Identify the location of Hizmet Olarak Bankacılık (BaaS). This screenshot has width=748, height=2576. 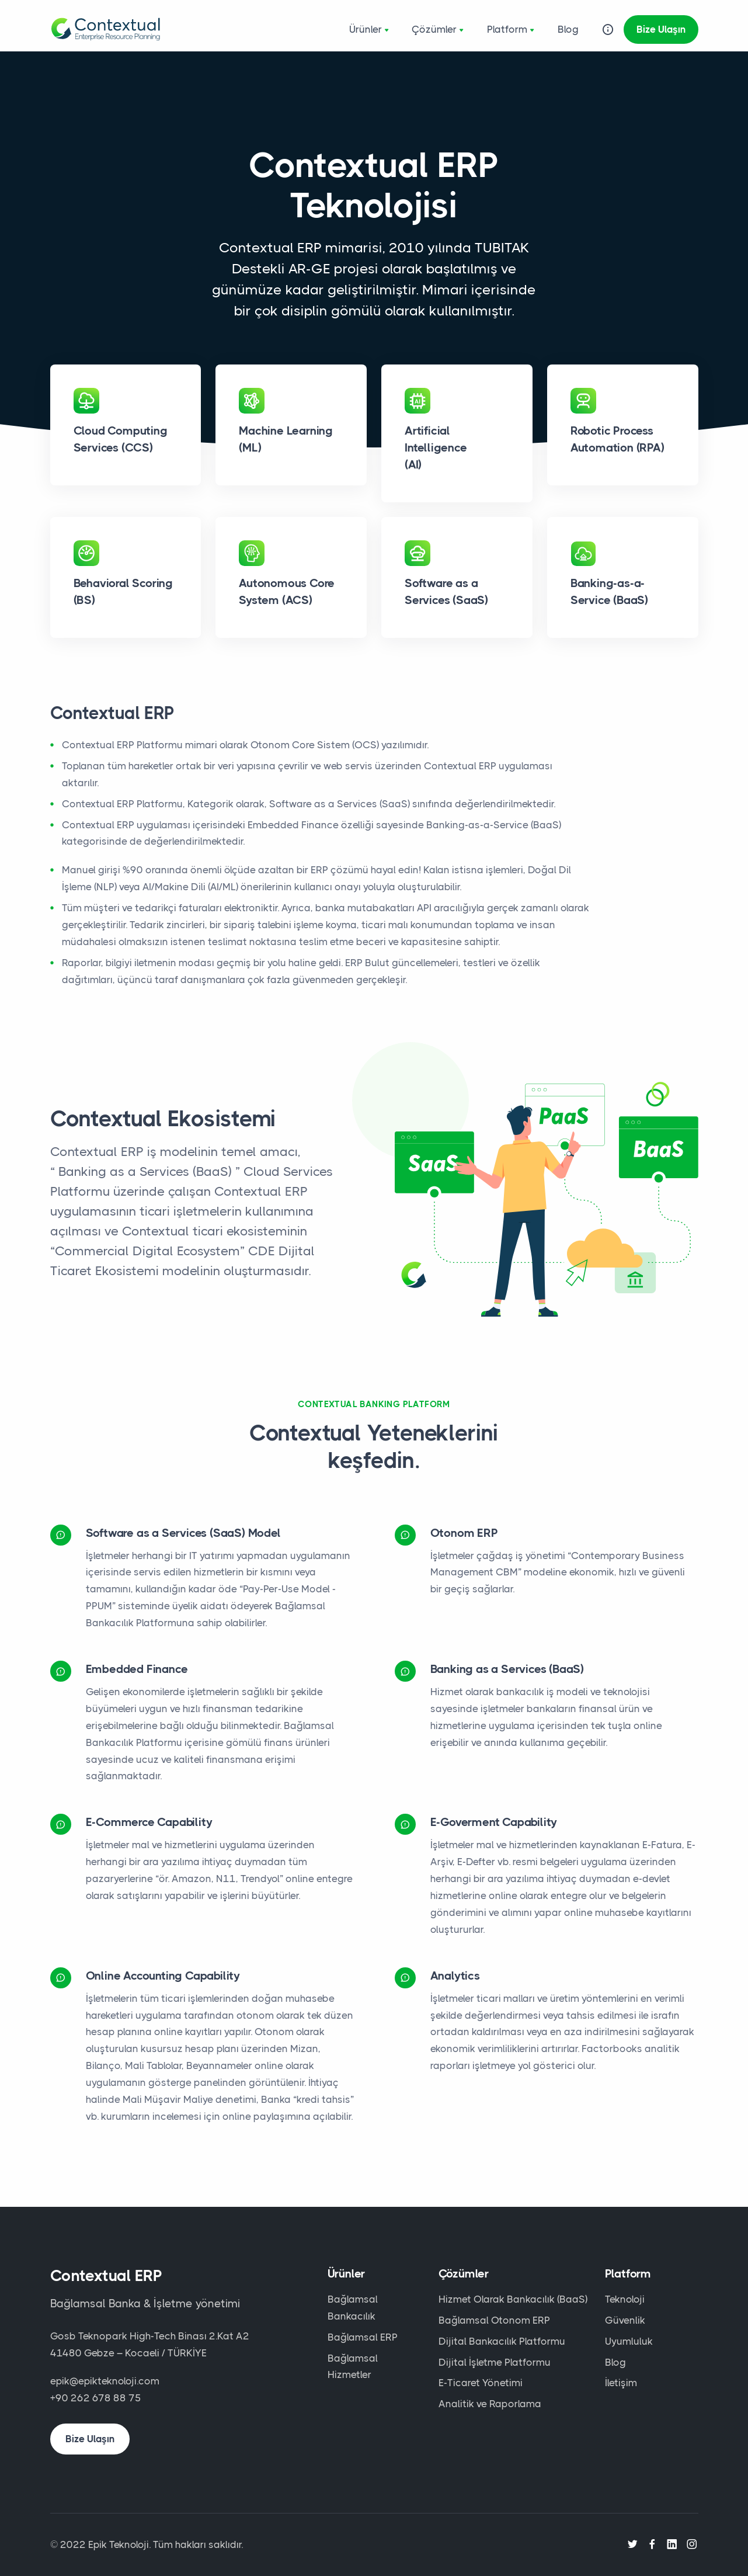
(513, 2299).